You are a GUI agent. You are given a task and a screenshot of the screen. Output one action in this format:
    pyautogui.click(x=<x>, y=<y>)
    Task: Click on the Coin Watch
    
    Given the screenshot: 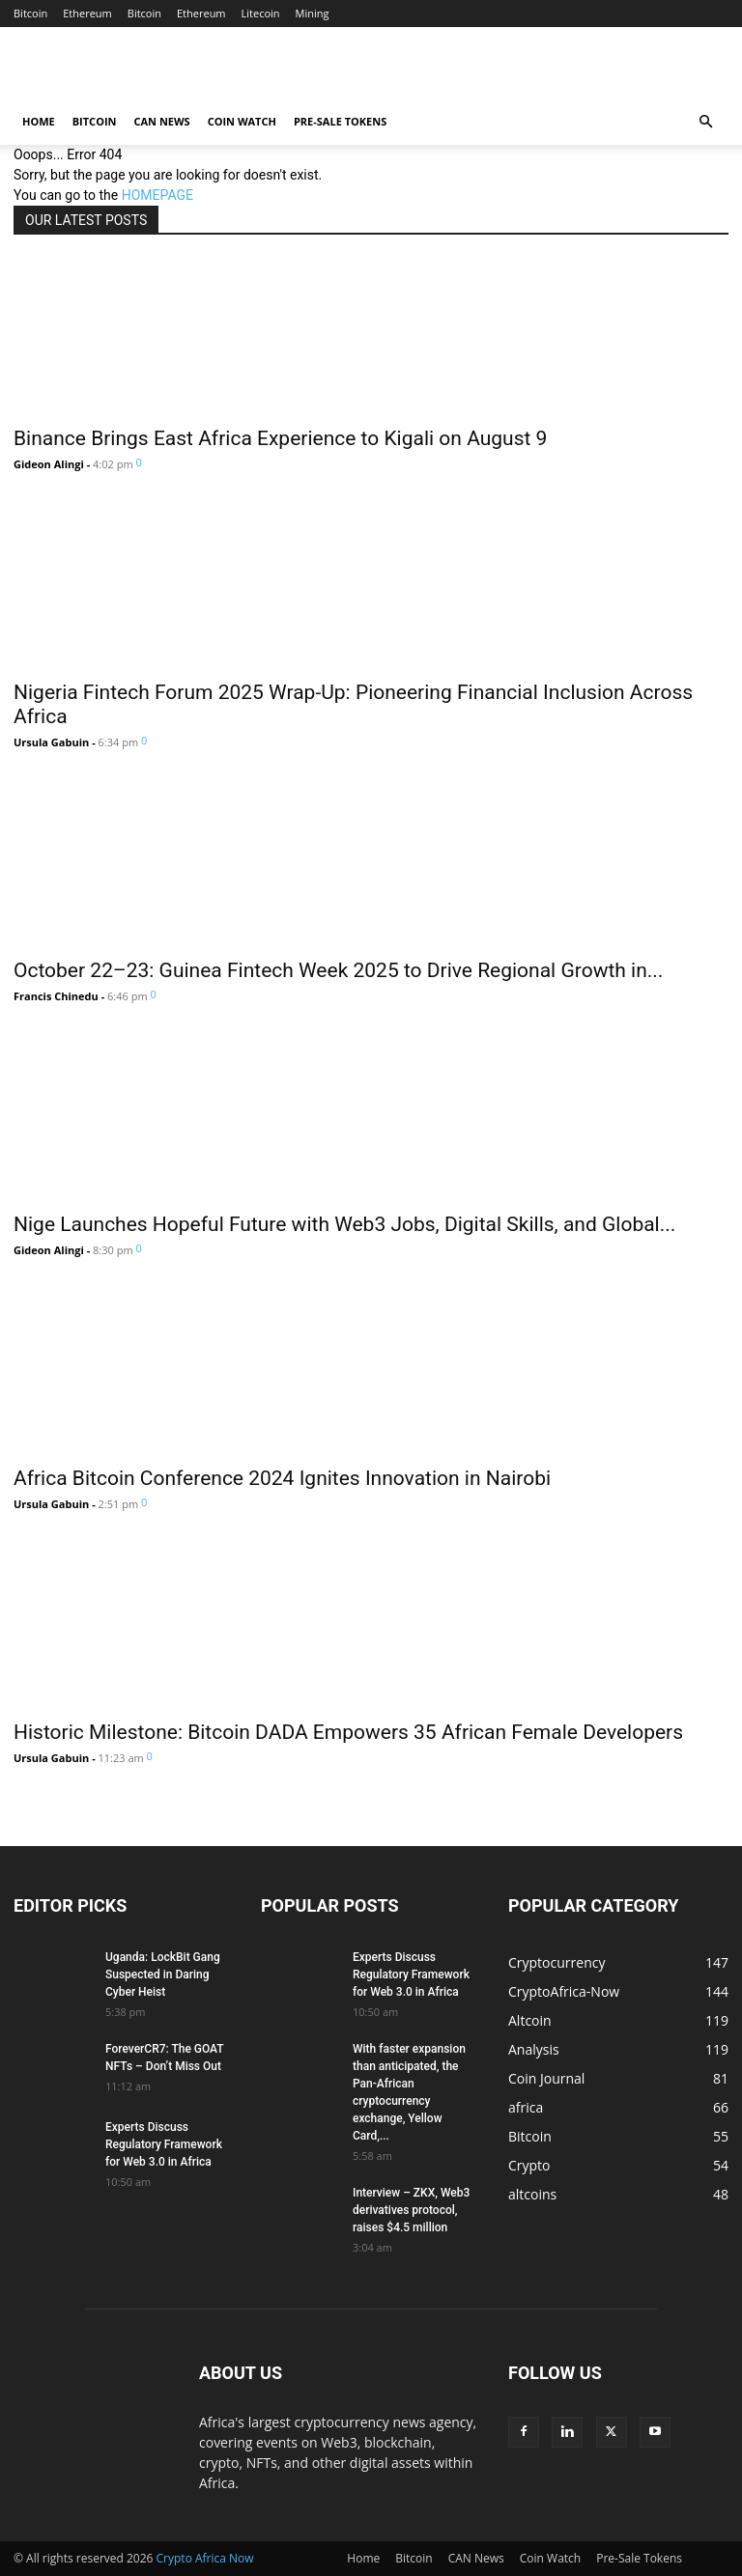 What is the action you would take?
    pyautogui.click(x=242, y=121)
    